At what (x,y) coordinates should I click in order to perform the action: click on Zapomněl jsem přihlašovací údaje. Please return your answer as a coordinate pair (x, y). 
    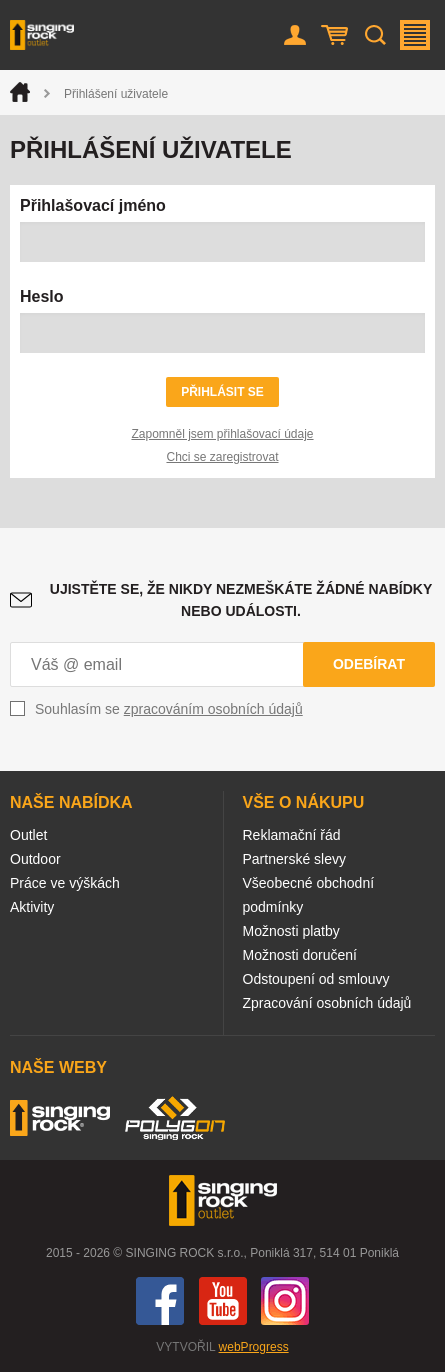
    Looking at the image, I should click on (222, 434).